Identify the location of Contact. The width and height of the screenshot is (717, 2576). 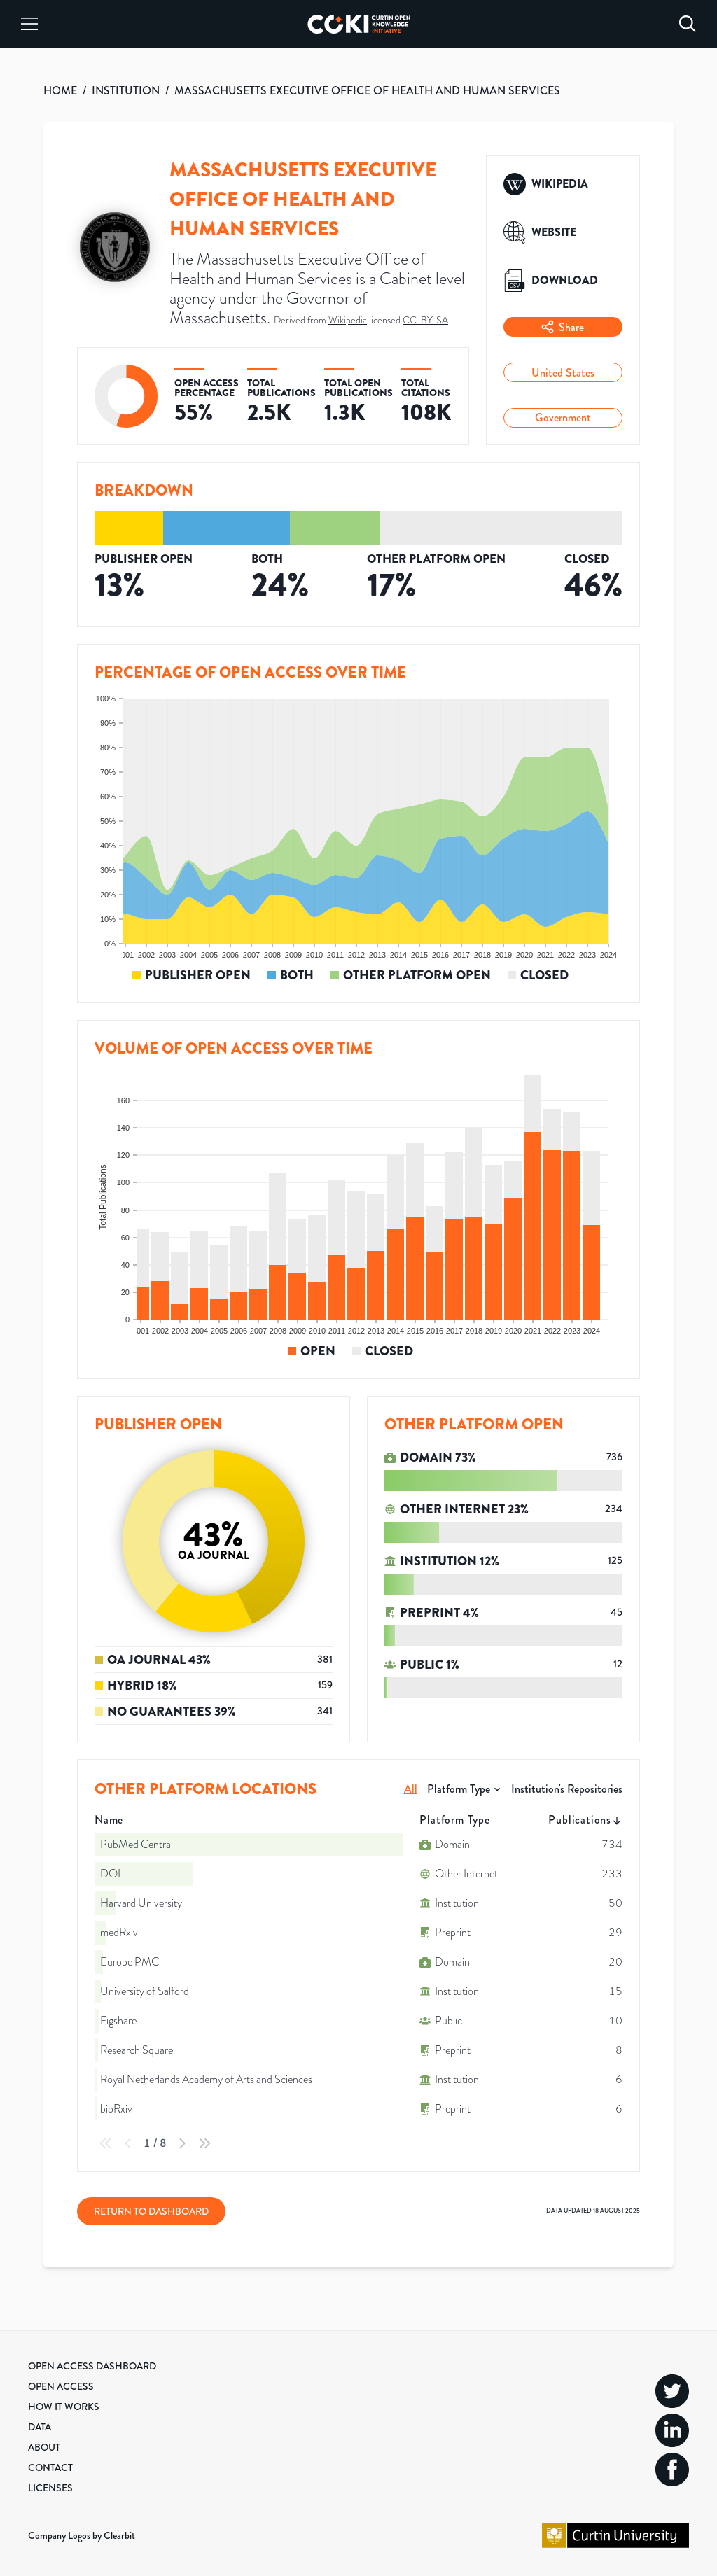
(50, 2467).